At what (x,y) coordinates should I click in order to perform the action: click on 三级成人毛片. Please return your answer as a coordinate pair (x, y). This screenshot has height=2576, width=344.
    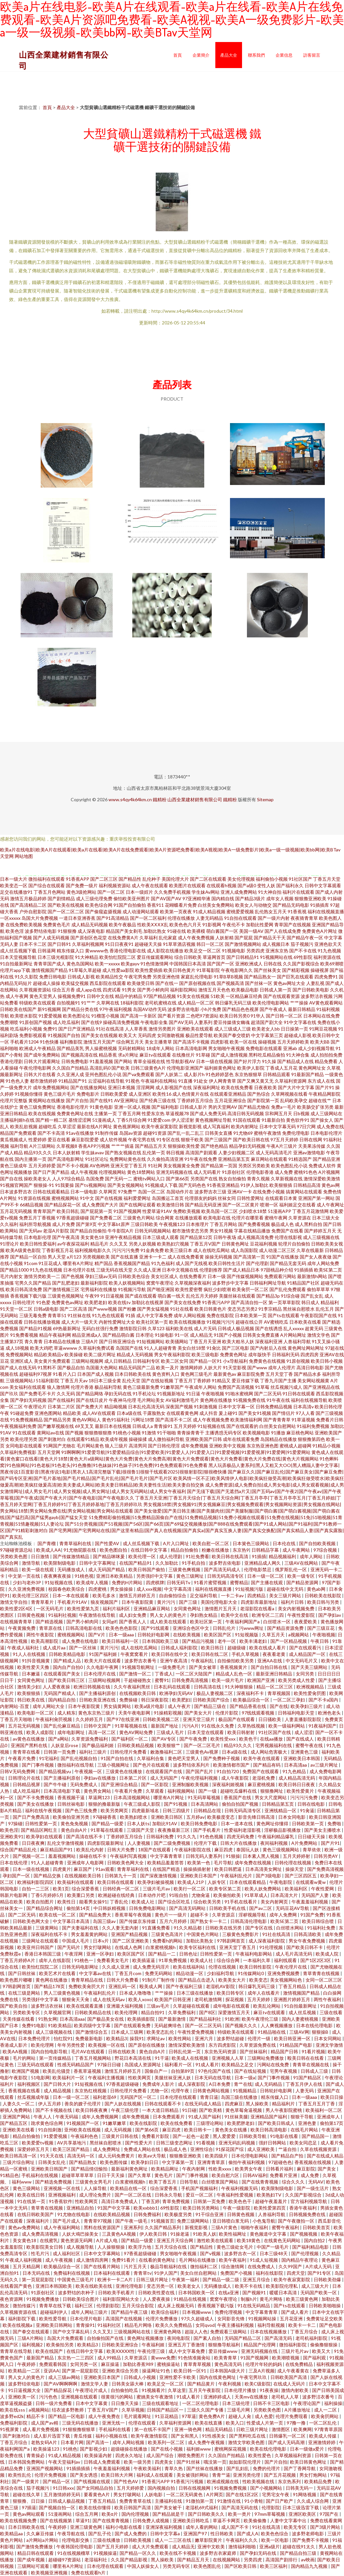
    Looking at the image, I should click on (170, 1732).